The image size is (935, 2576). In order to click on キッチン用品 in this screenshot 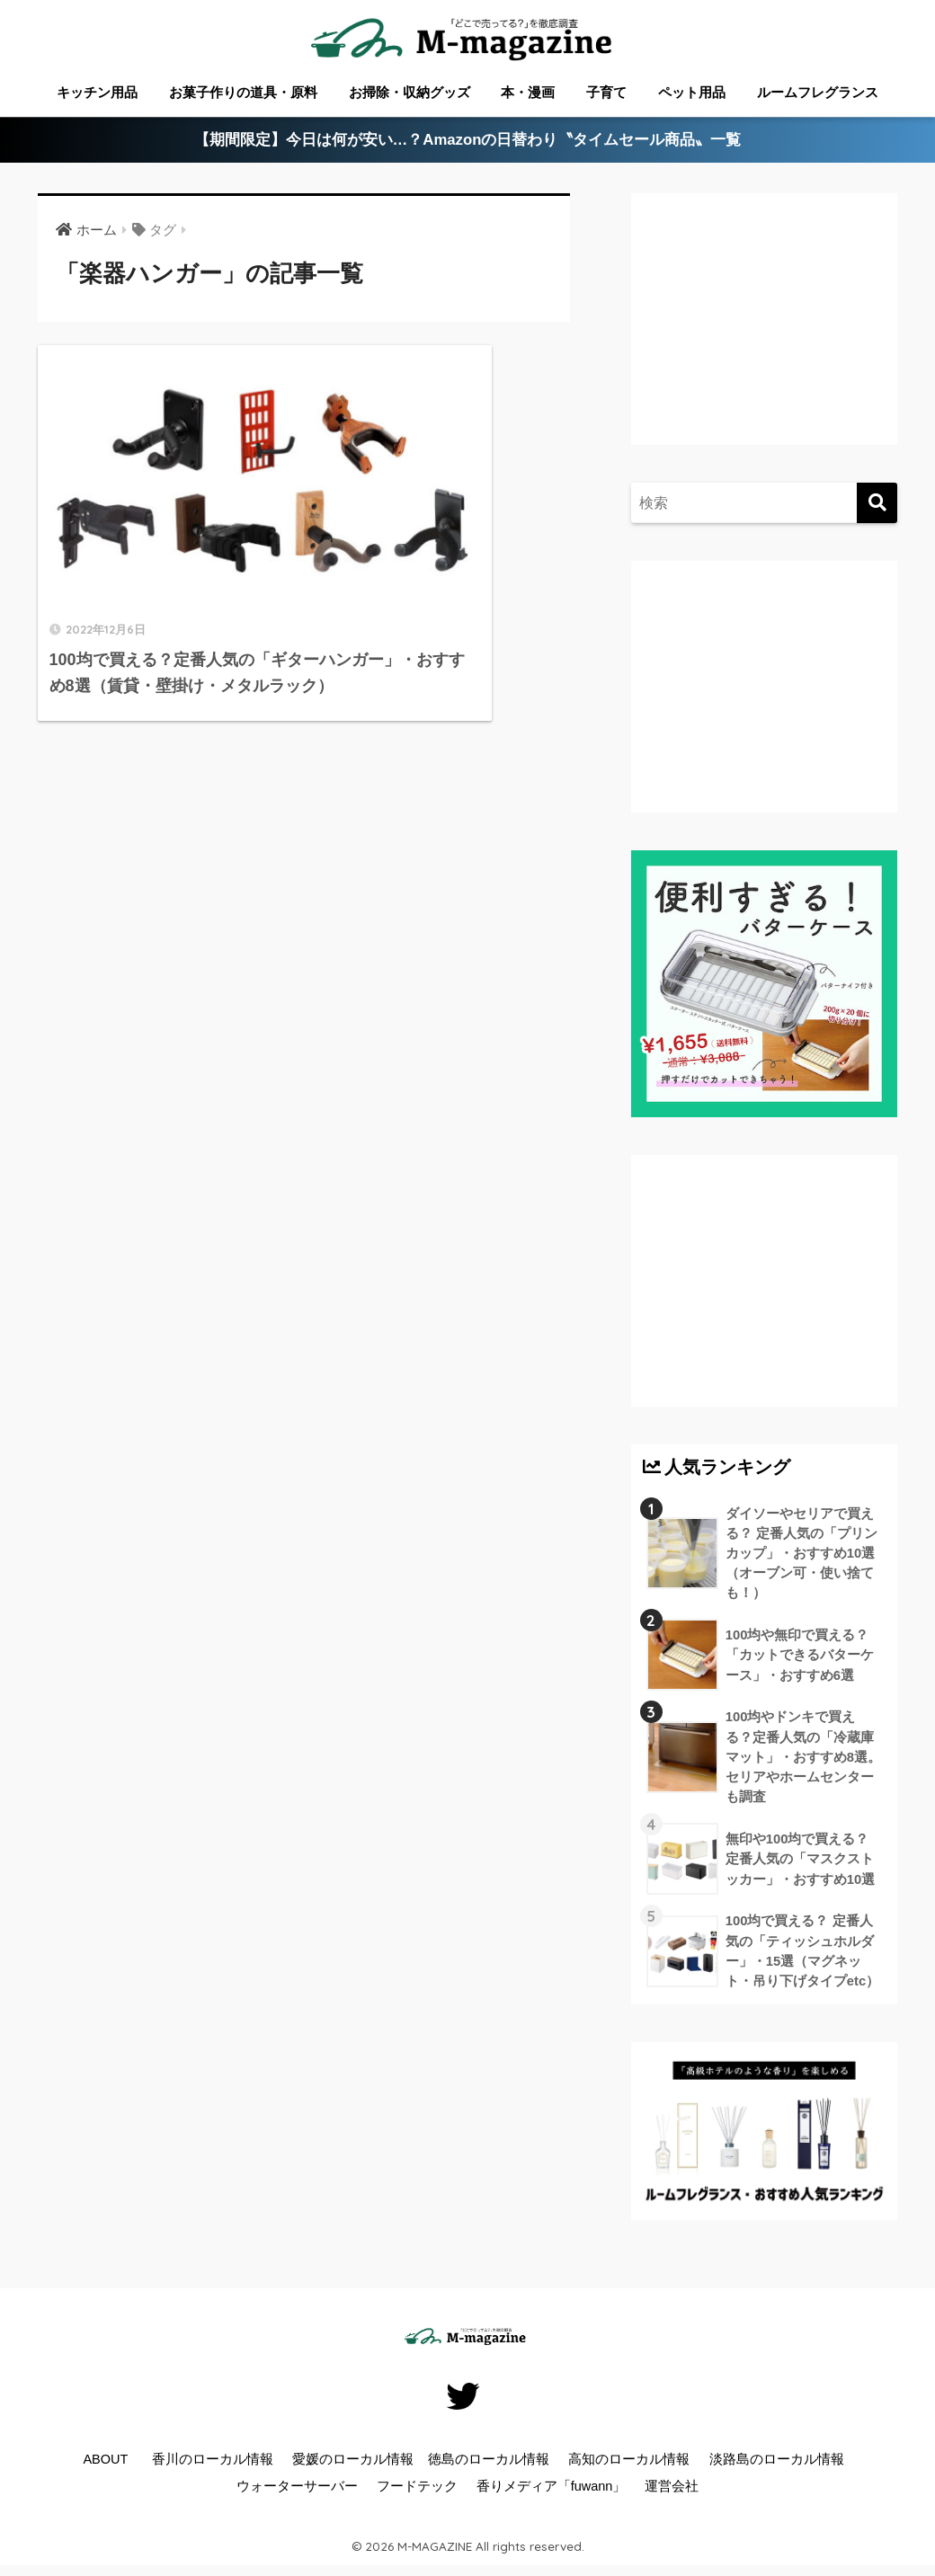, I will do `click(97, 92)`.